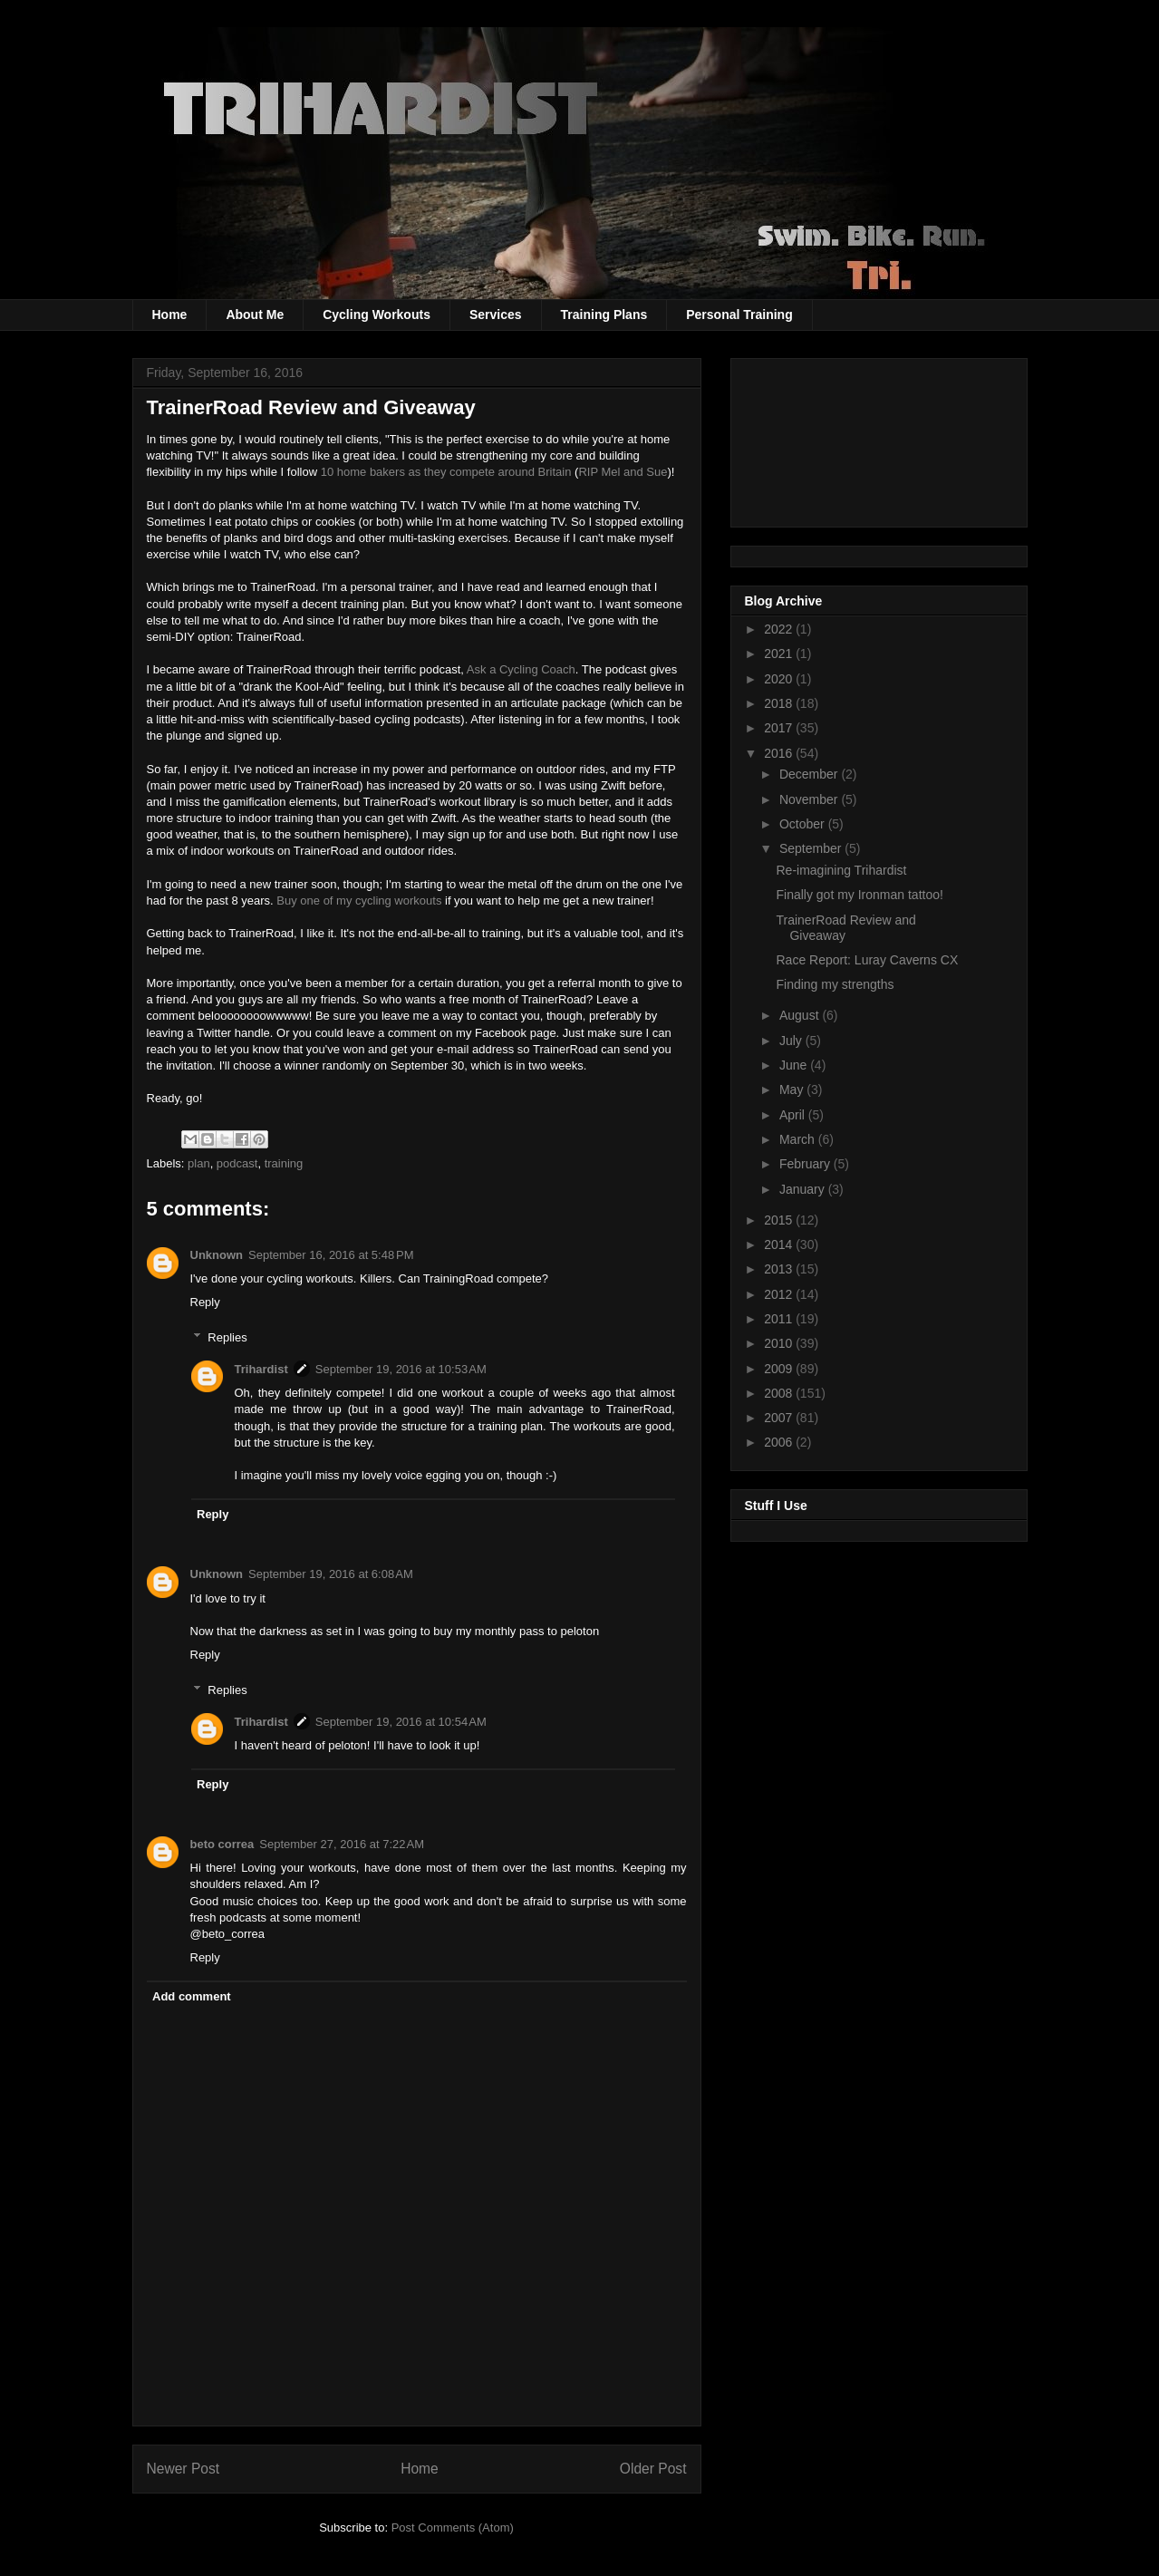 The width and height of the screenshot is (1159, 2576). Describe the element at coordinates (780, 1269) in the screenshot. I see `2013` at that location.